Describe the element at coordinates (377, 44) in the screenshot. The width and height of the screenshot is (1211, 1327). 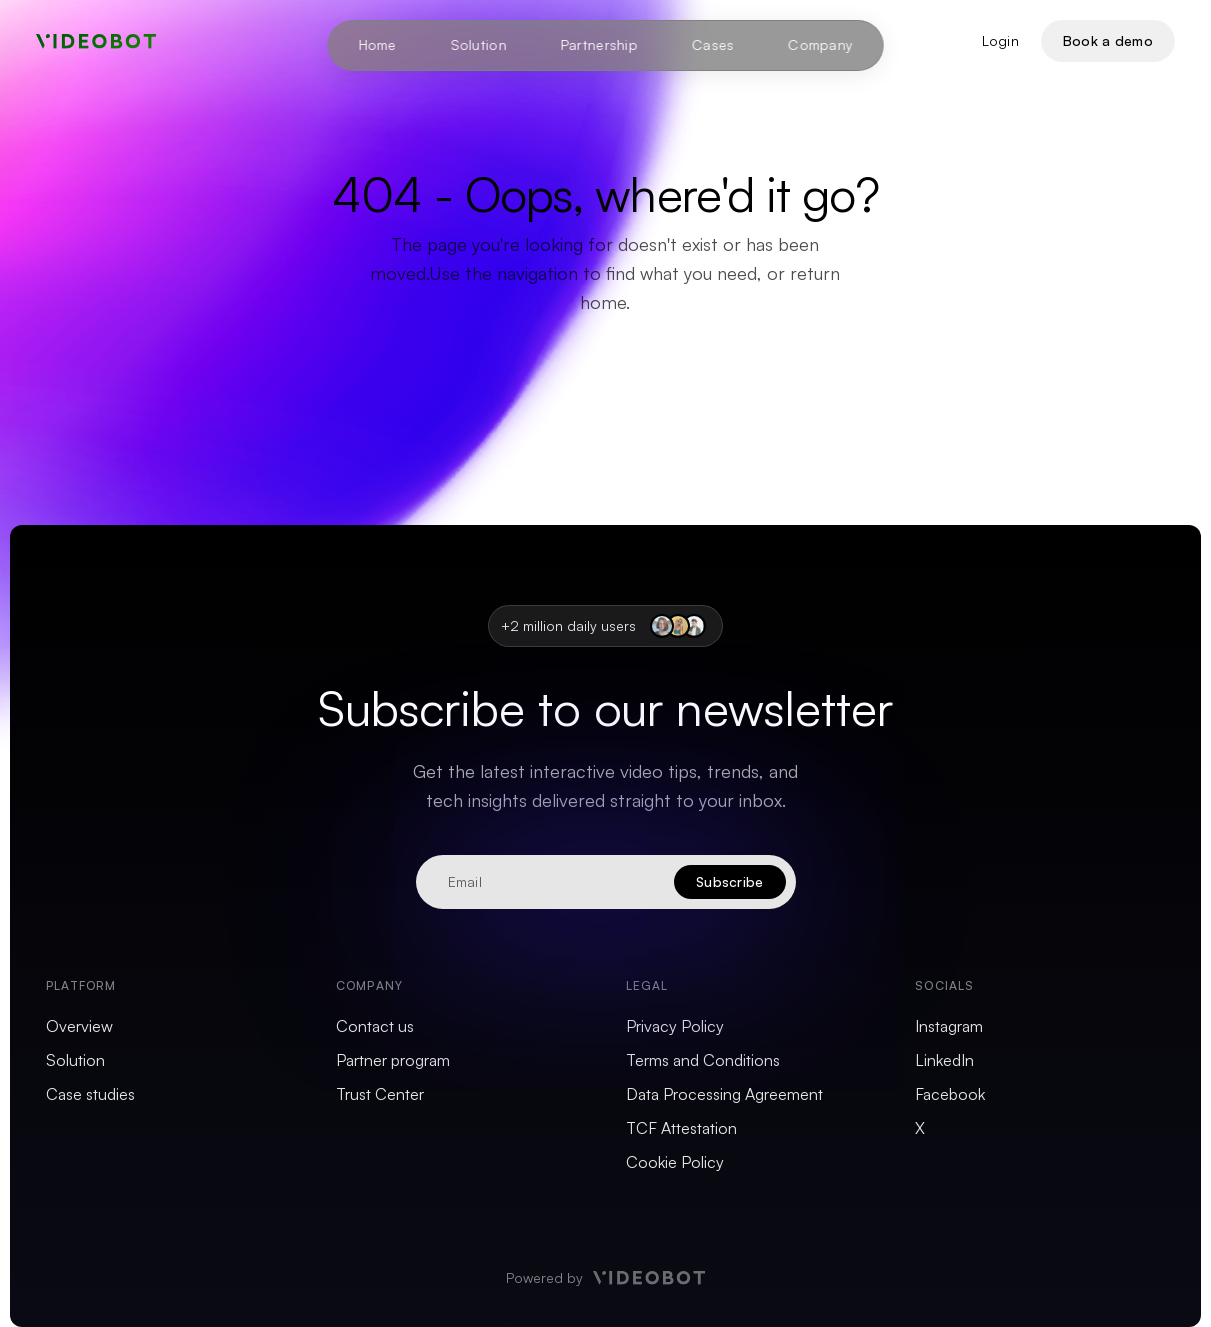
I see `Home [menuitem]` at that location.